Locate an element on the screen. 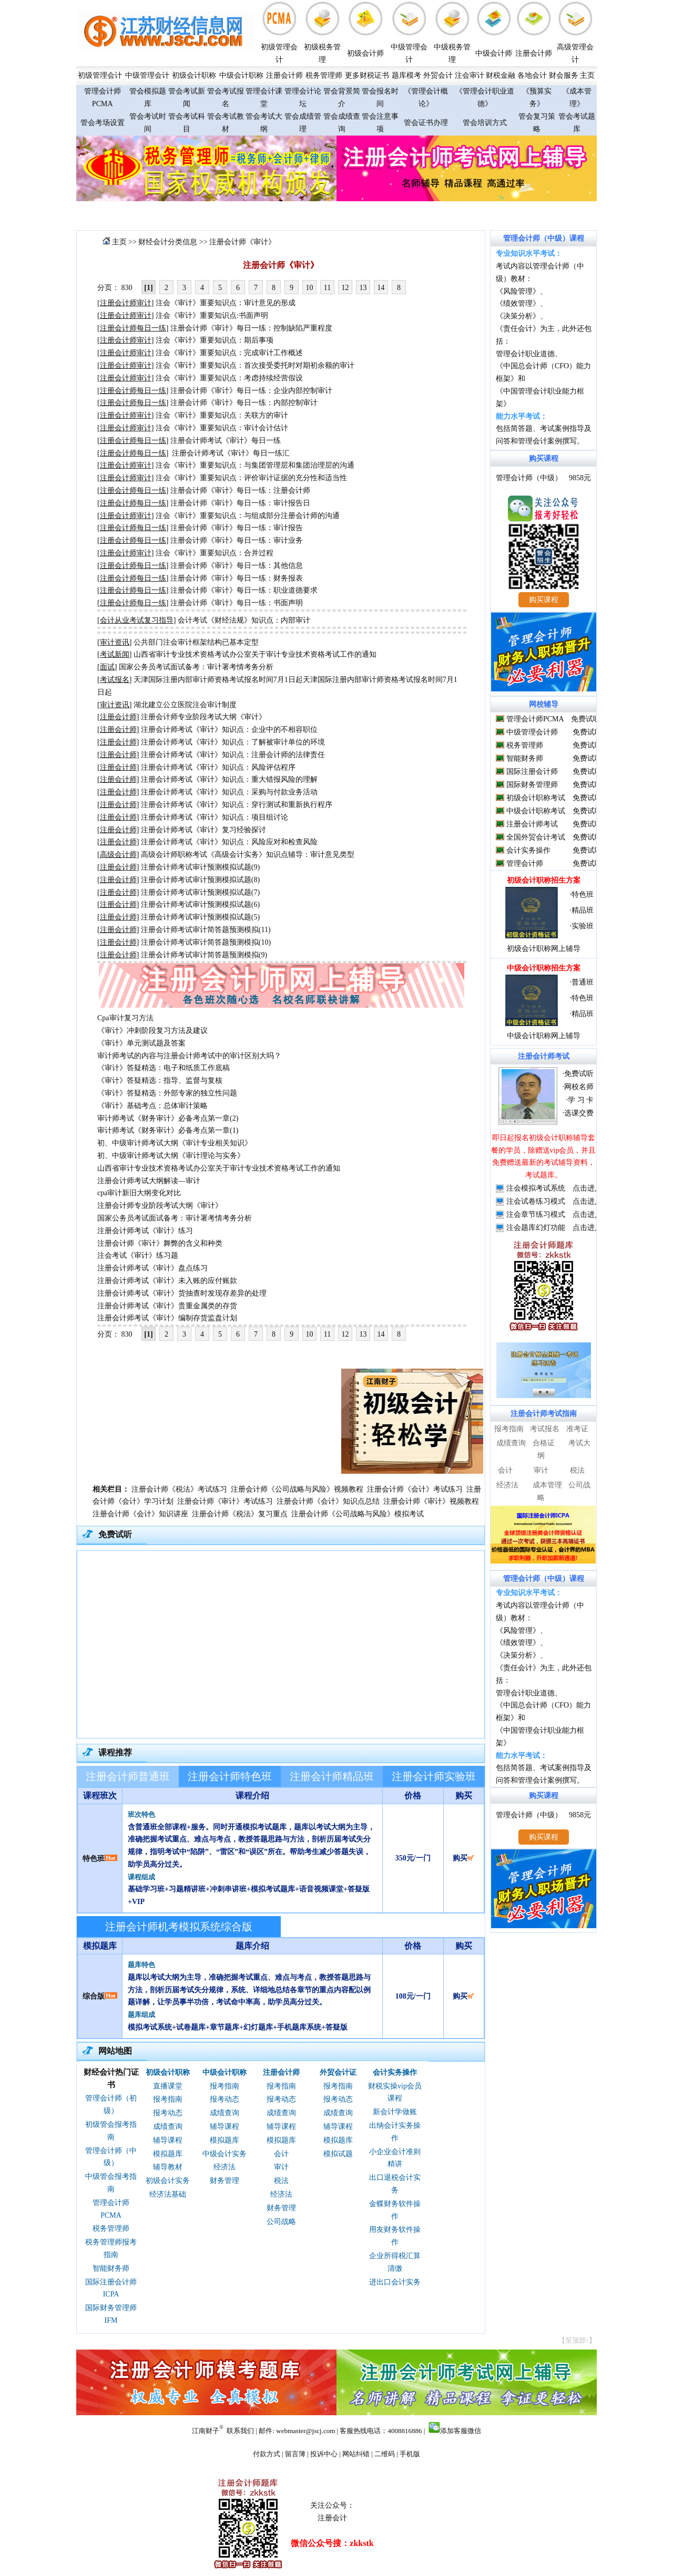 The image size is (673, 2576). 注会《审计》重要知识点：审计会计估计 is located at coordinates (222, 428).